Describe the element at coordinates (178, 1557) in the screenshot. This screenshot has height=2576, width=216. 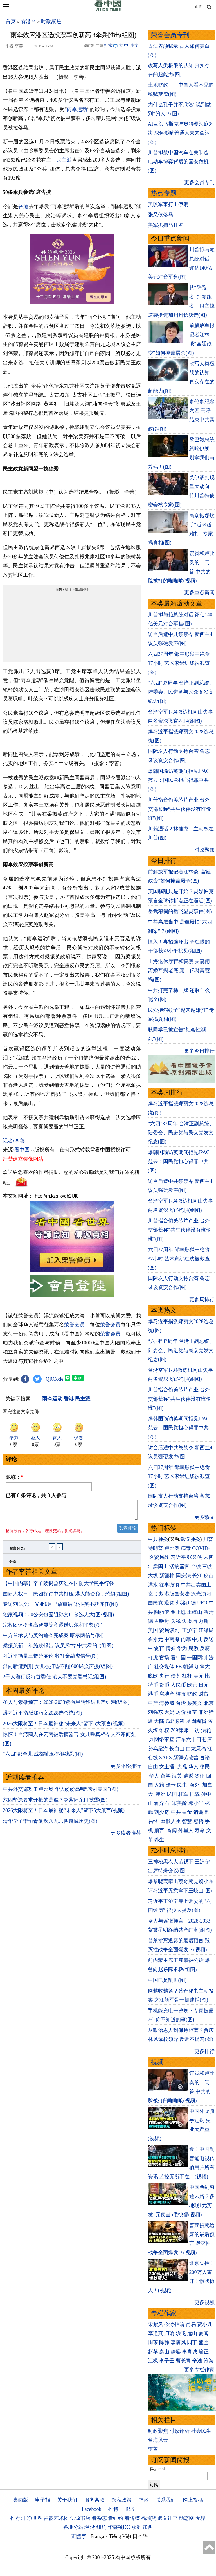
I see `习近平` at that location.